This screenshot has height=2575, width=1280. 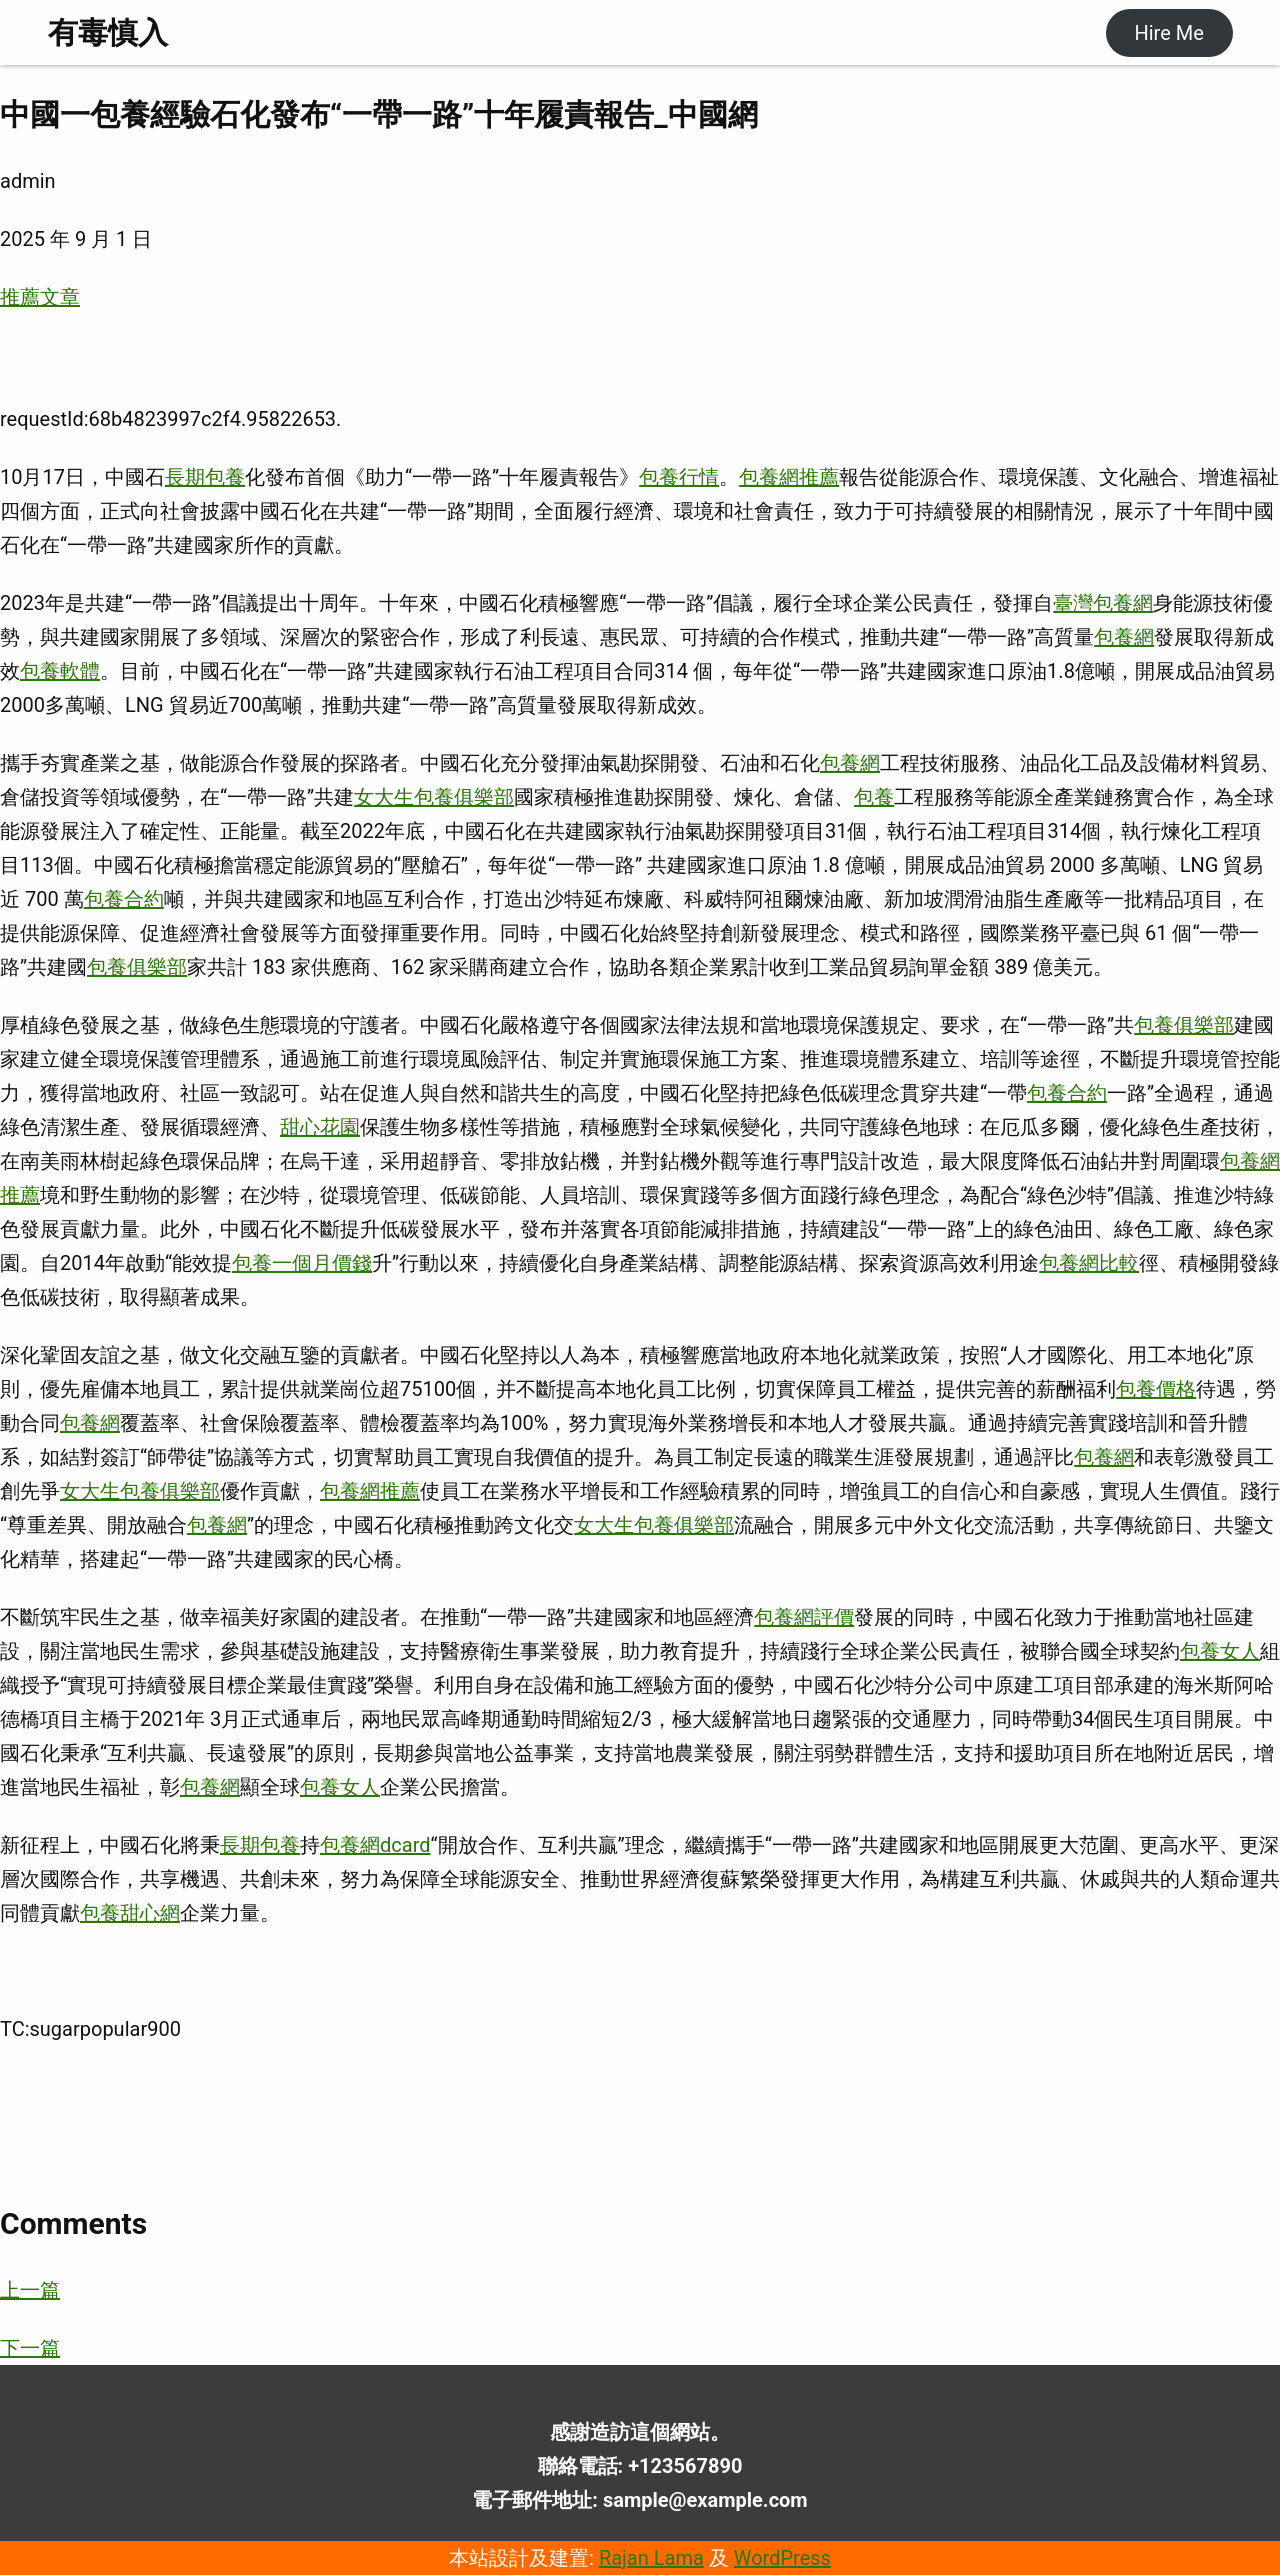 What do you see at coordinates (30, 2348) in the screenshot?
I see `下一篇` at bounding box center [30, 2348].